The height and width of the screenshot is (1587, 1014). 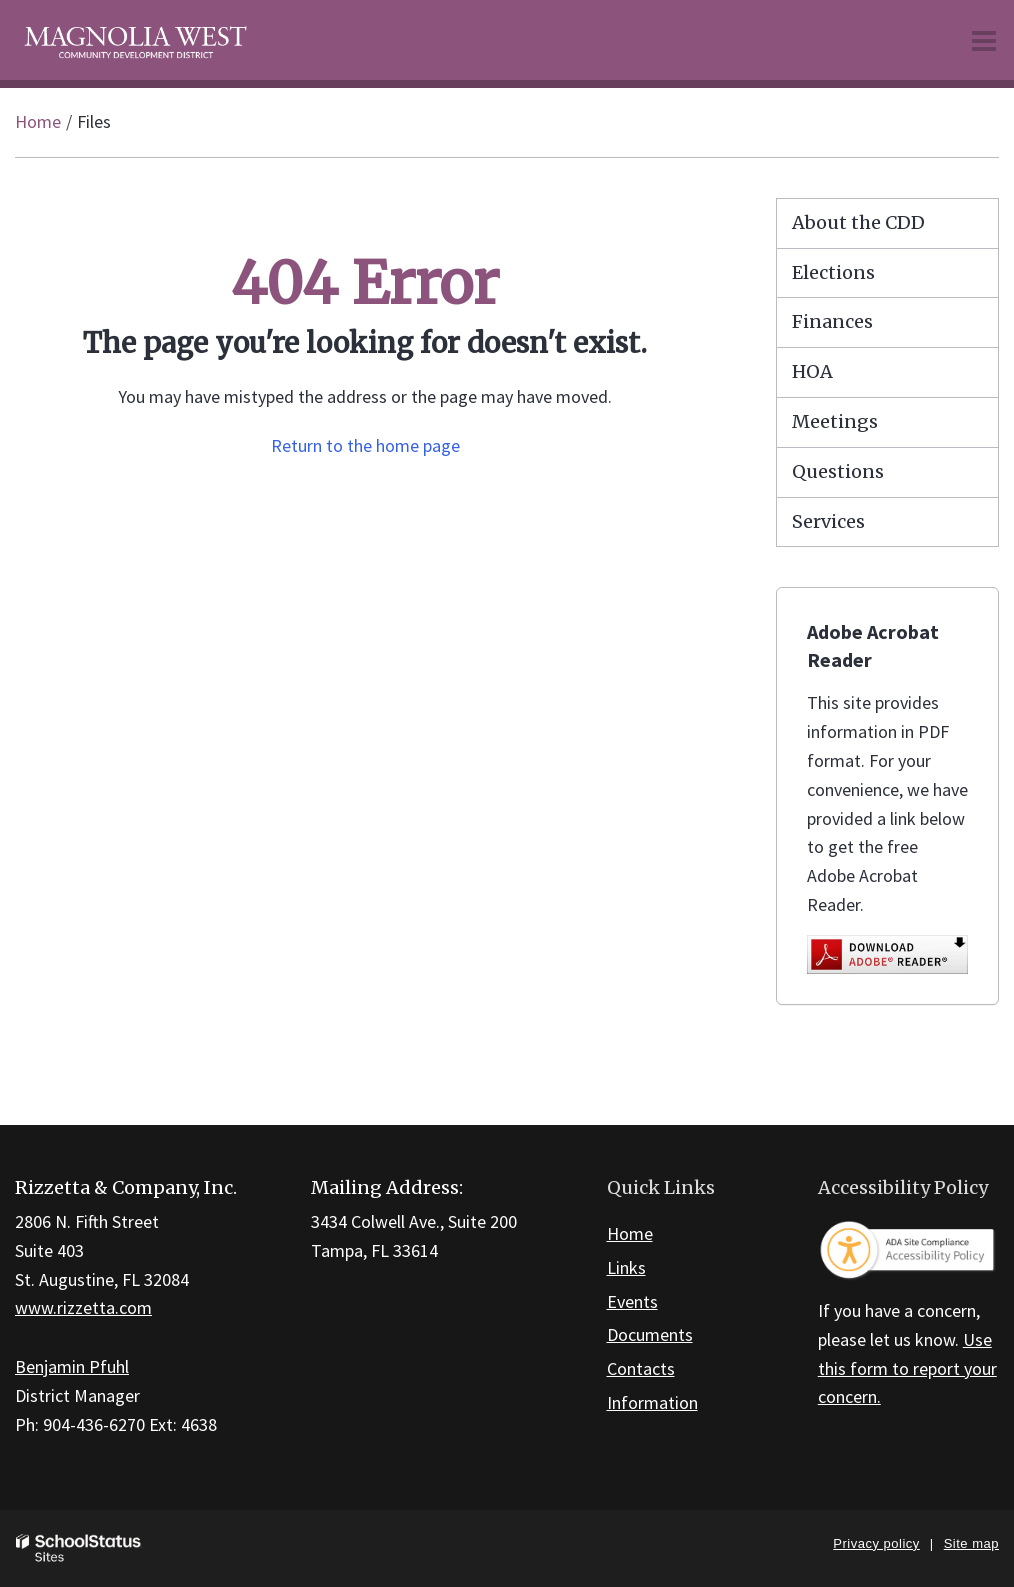 What do you see at coordinates (984, 40) in the screenshot?
I see `[Main menu]` at bounding box center [984, 40].